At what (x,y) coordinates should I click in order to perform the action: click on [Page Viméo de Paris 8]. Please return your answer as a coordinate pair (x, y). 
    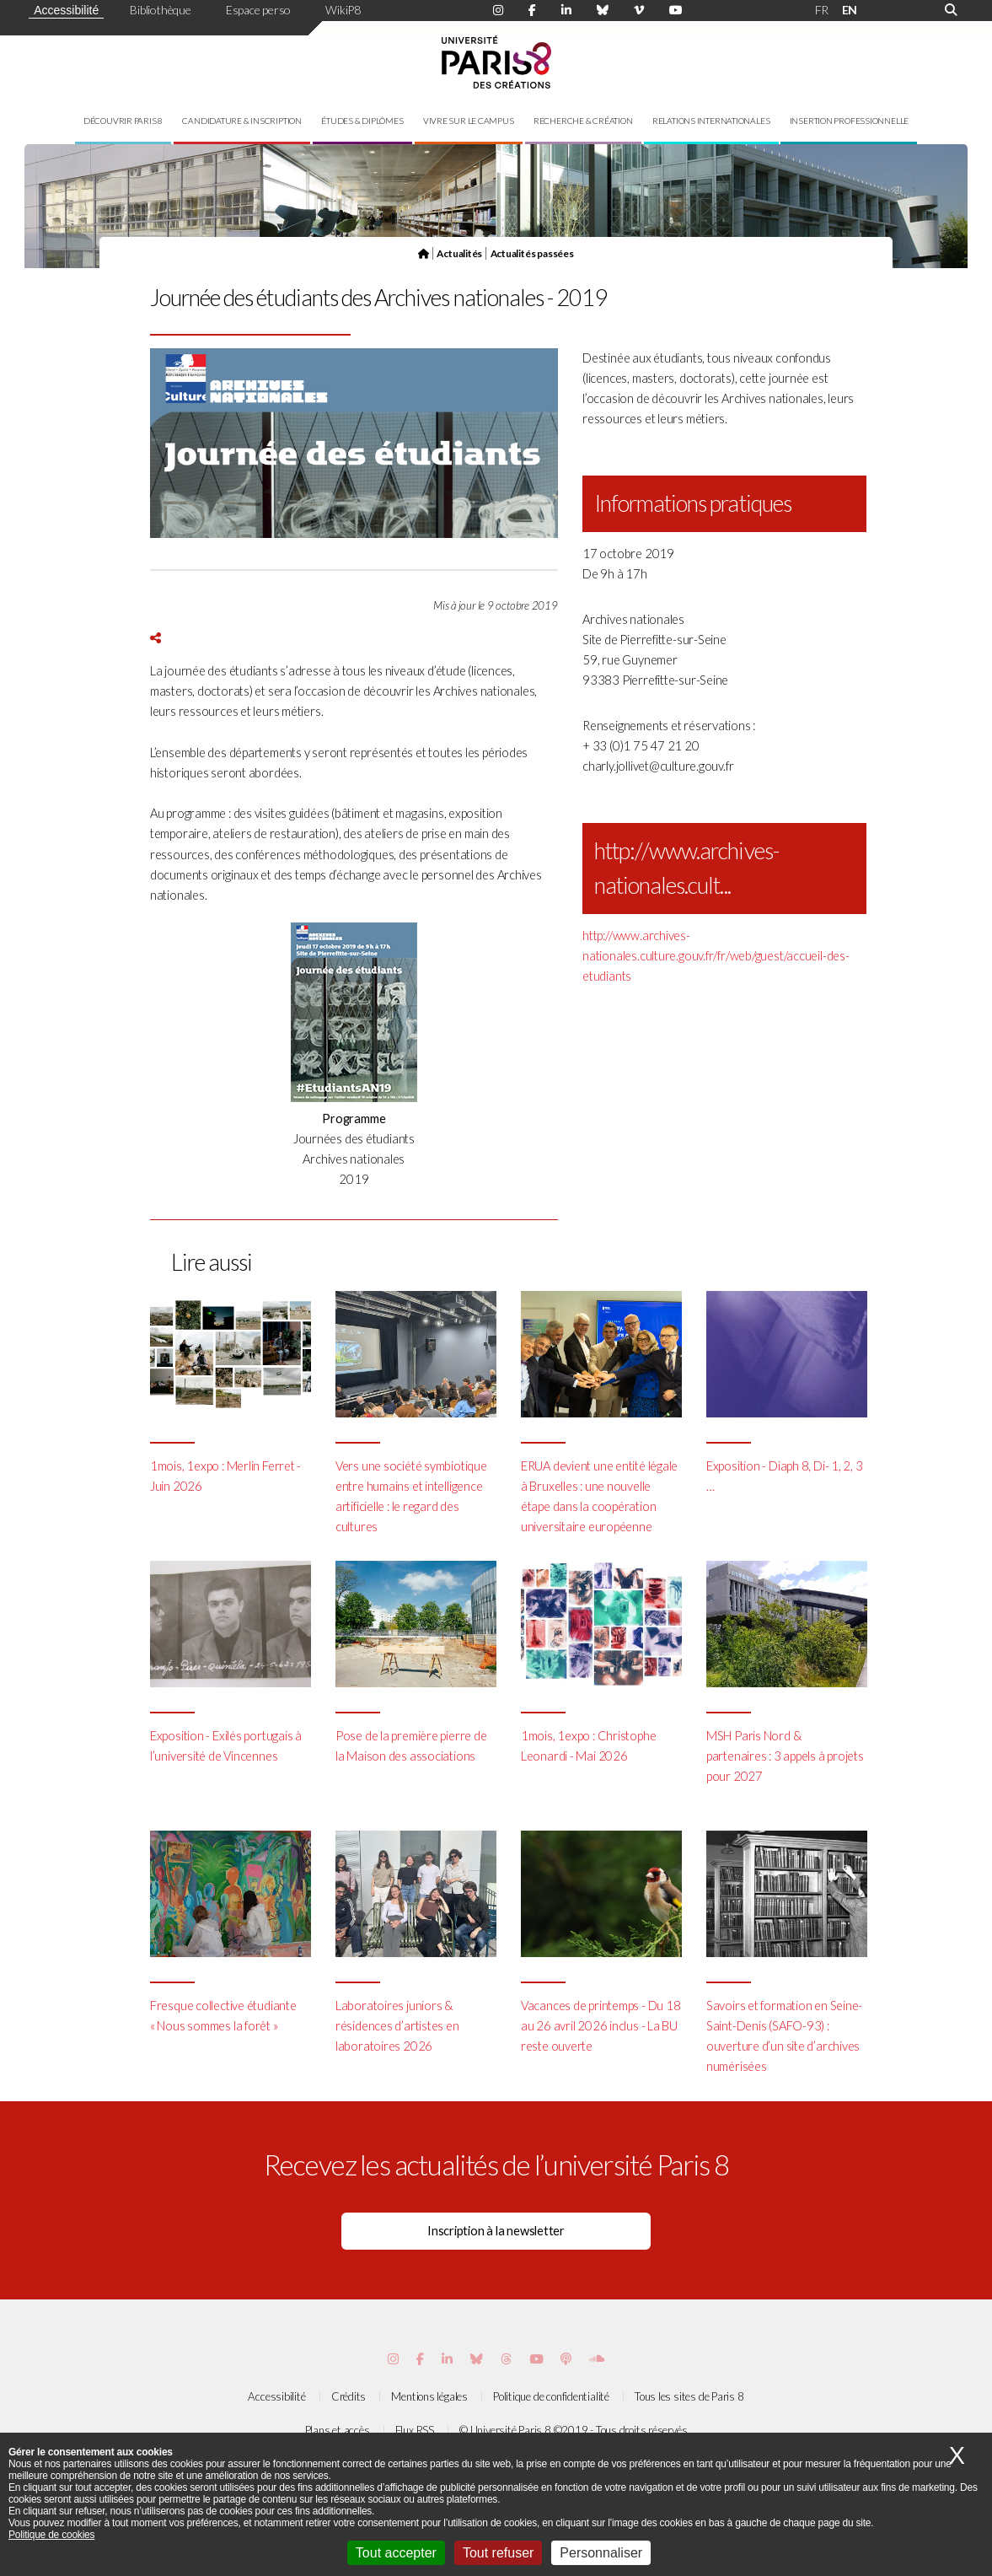
    Looking at the image, I should click on (638, 10).